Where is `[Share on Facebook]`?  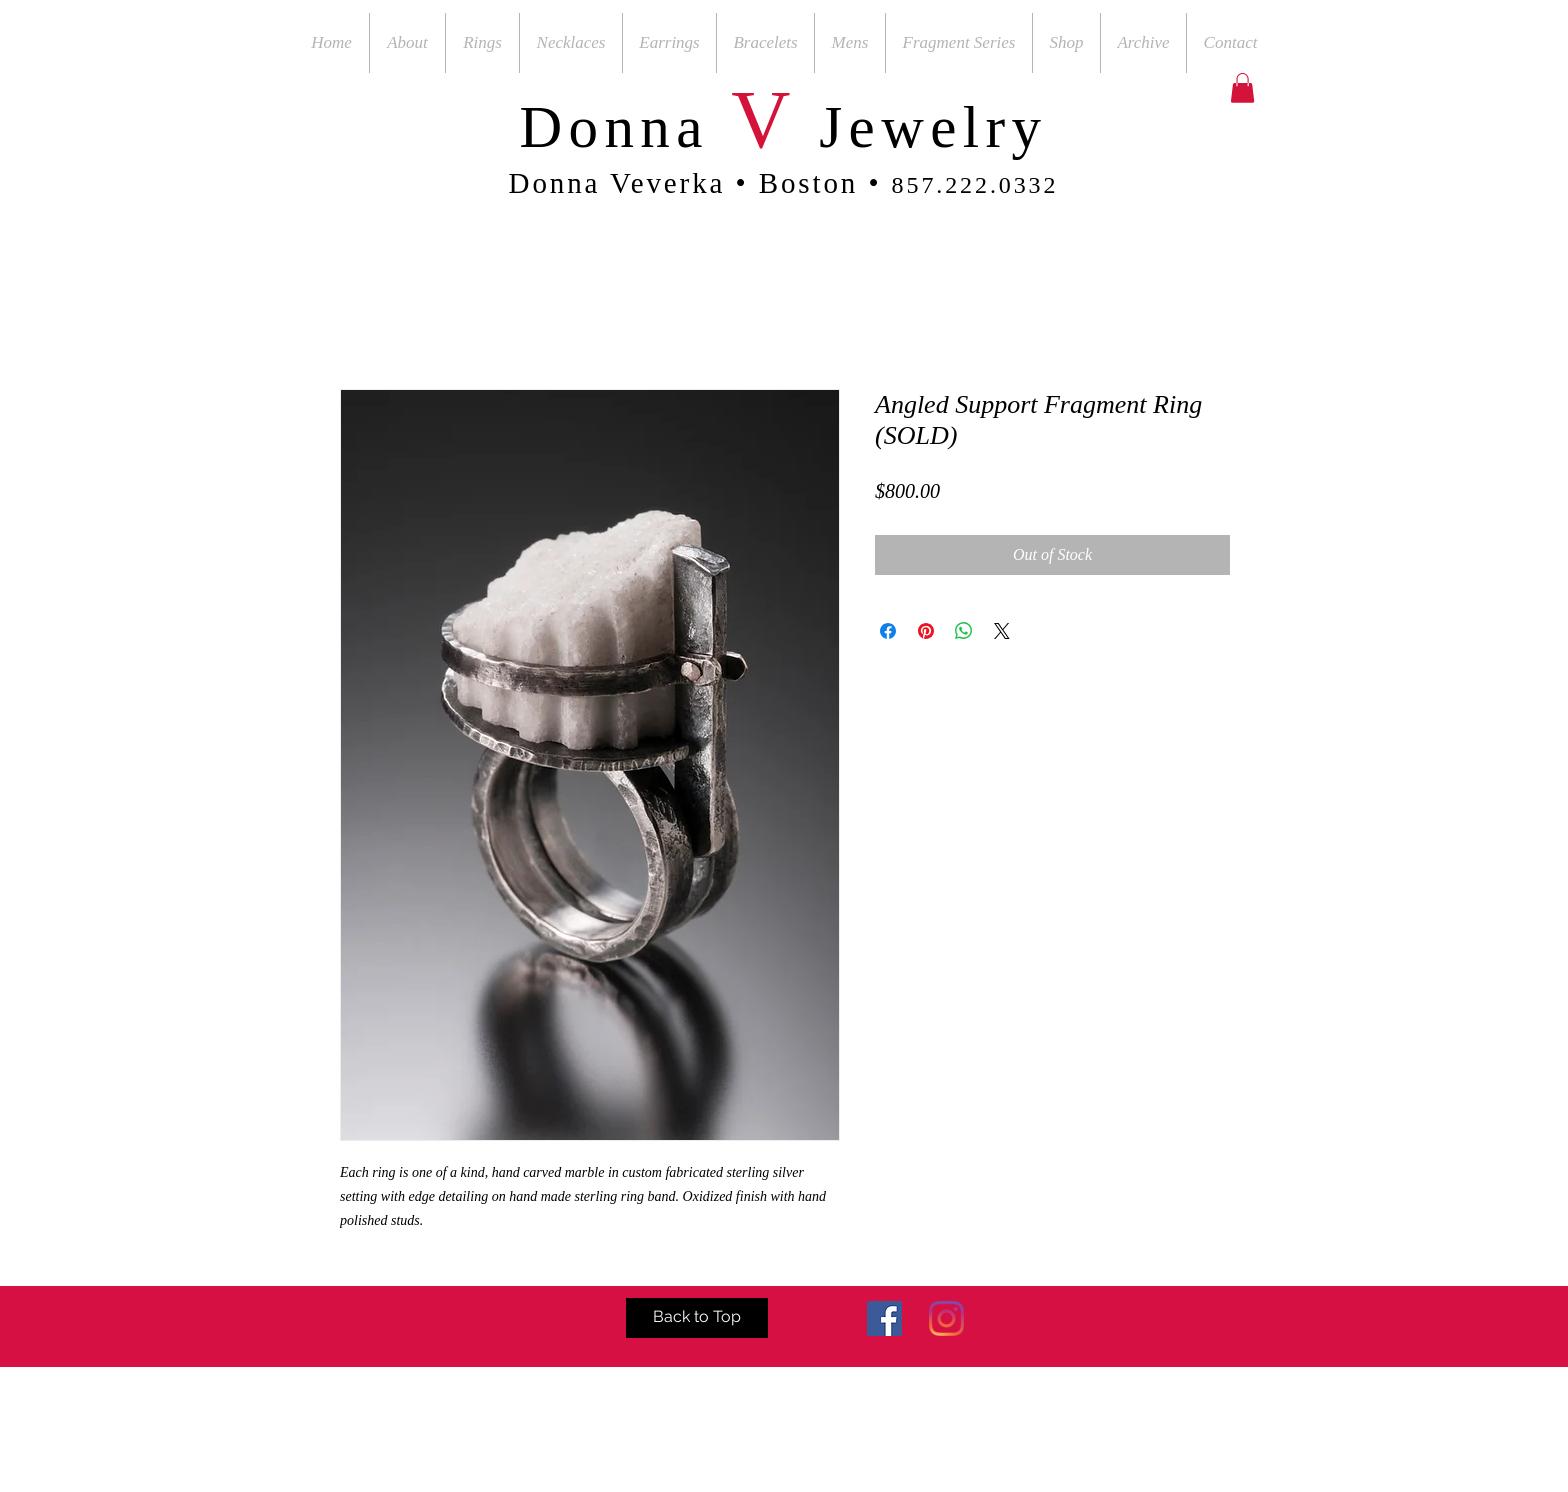
[Share on Facebook] is located at coordinates (888, 631).